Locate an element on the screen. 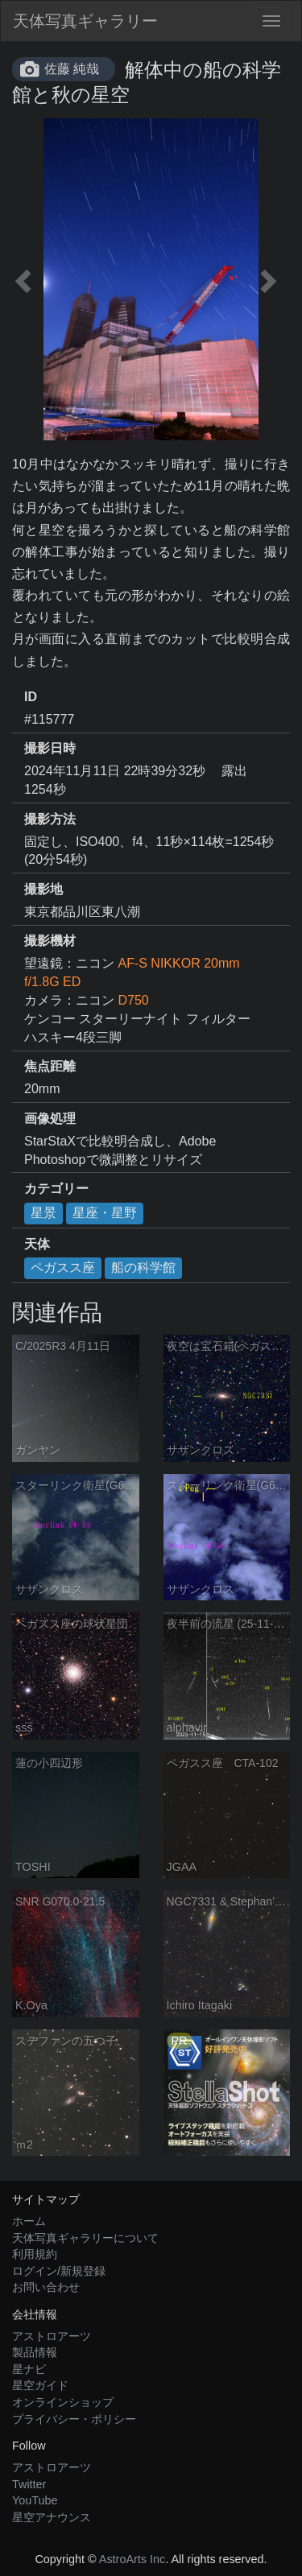 The image size is (302, 2576). 撮影日時 is located at coordinates (50, 748).